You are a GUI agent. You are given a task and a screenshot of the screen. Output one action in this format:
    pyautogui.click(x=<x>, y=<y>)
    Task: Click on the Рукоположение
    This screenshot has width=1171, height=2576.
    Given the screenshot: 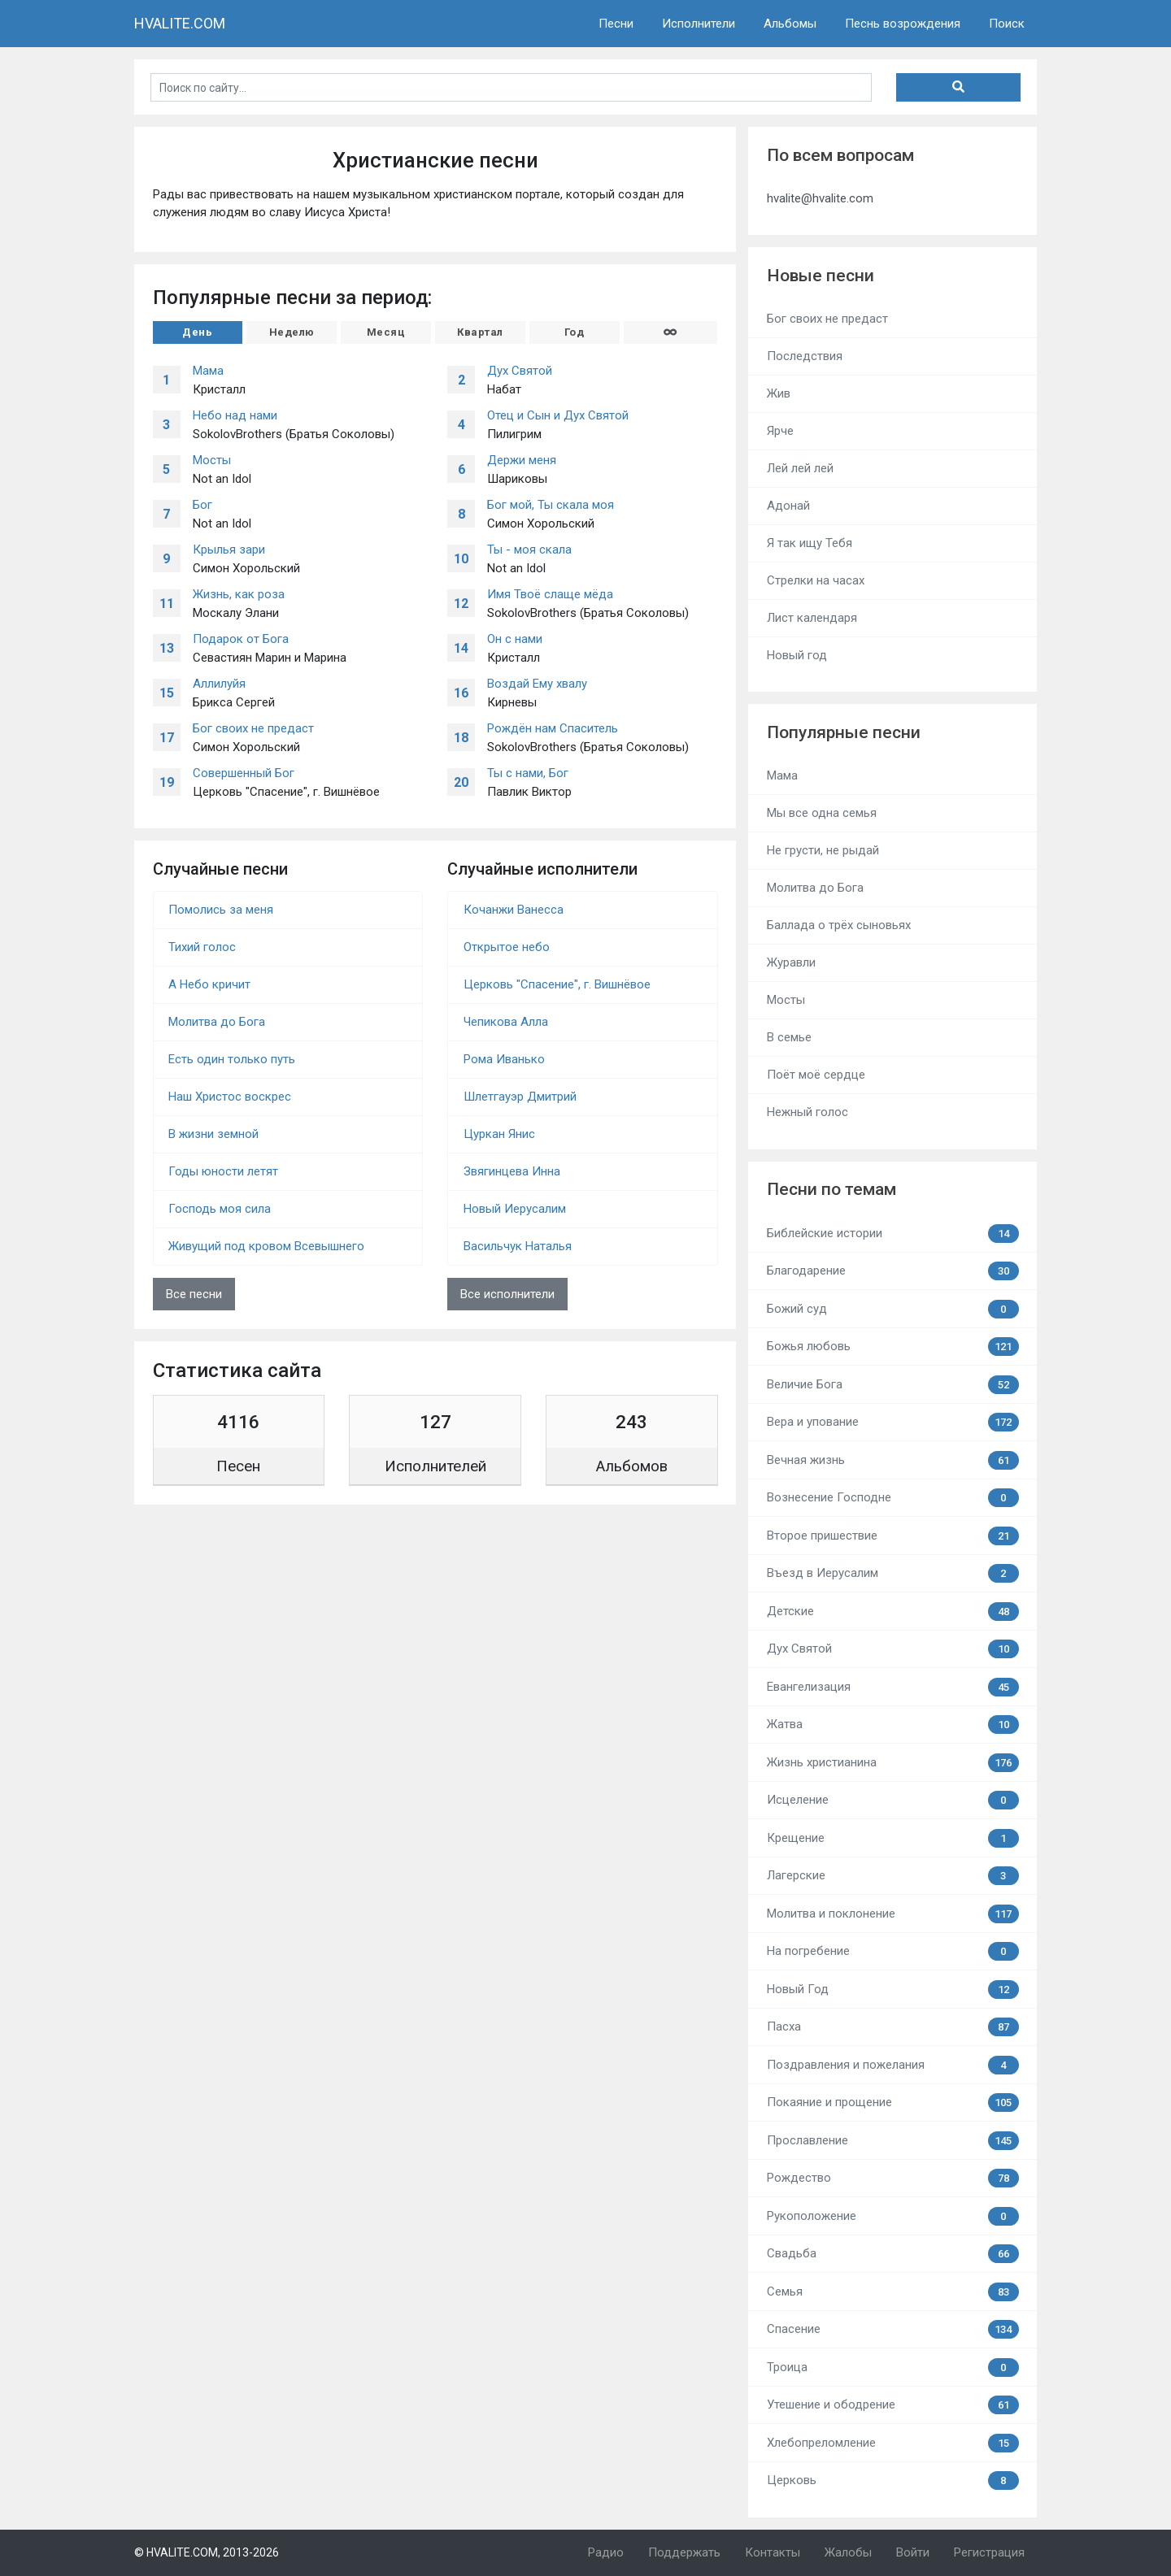 What is the action you would take?
    pyautogui.click(x=893, y=2216)
    